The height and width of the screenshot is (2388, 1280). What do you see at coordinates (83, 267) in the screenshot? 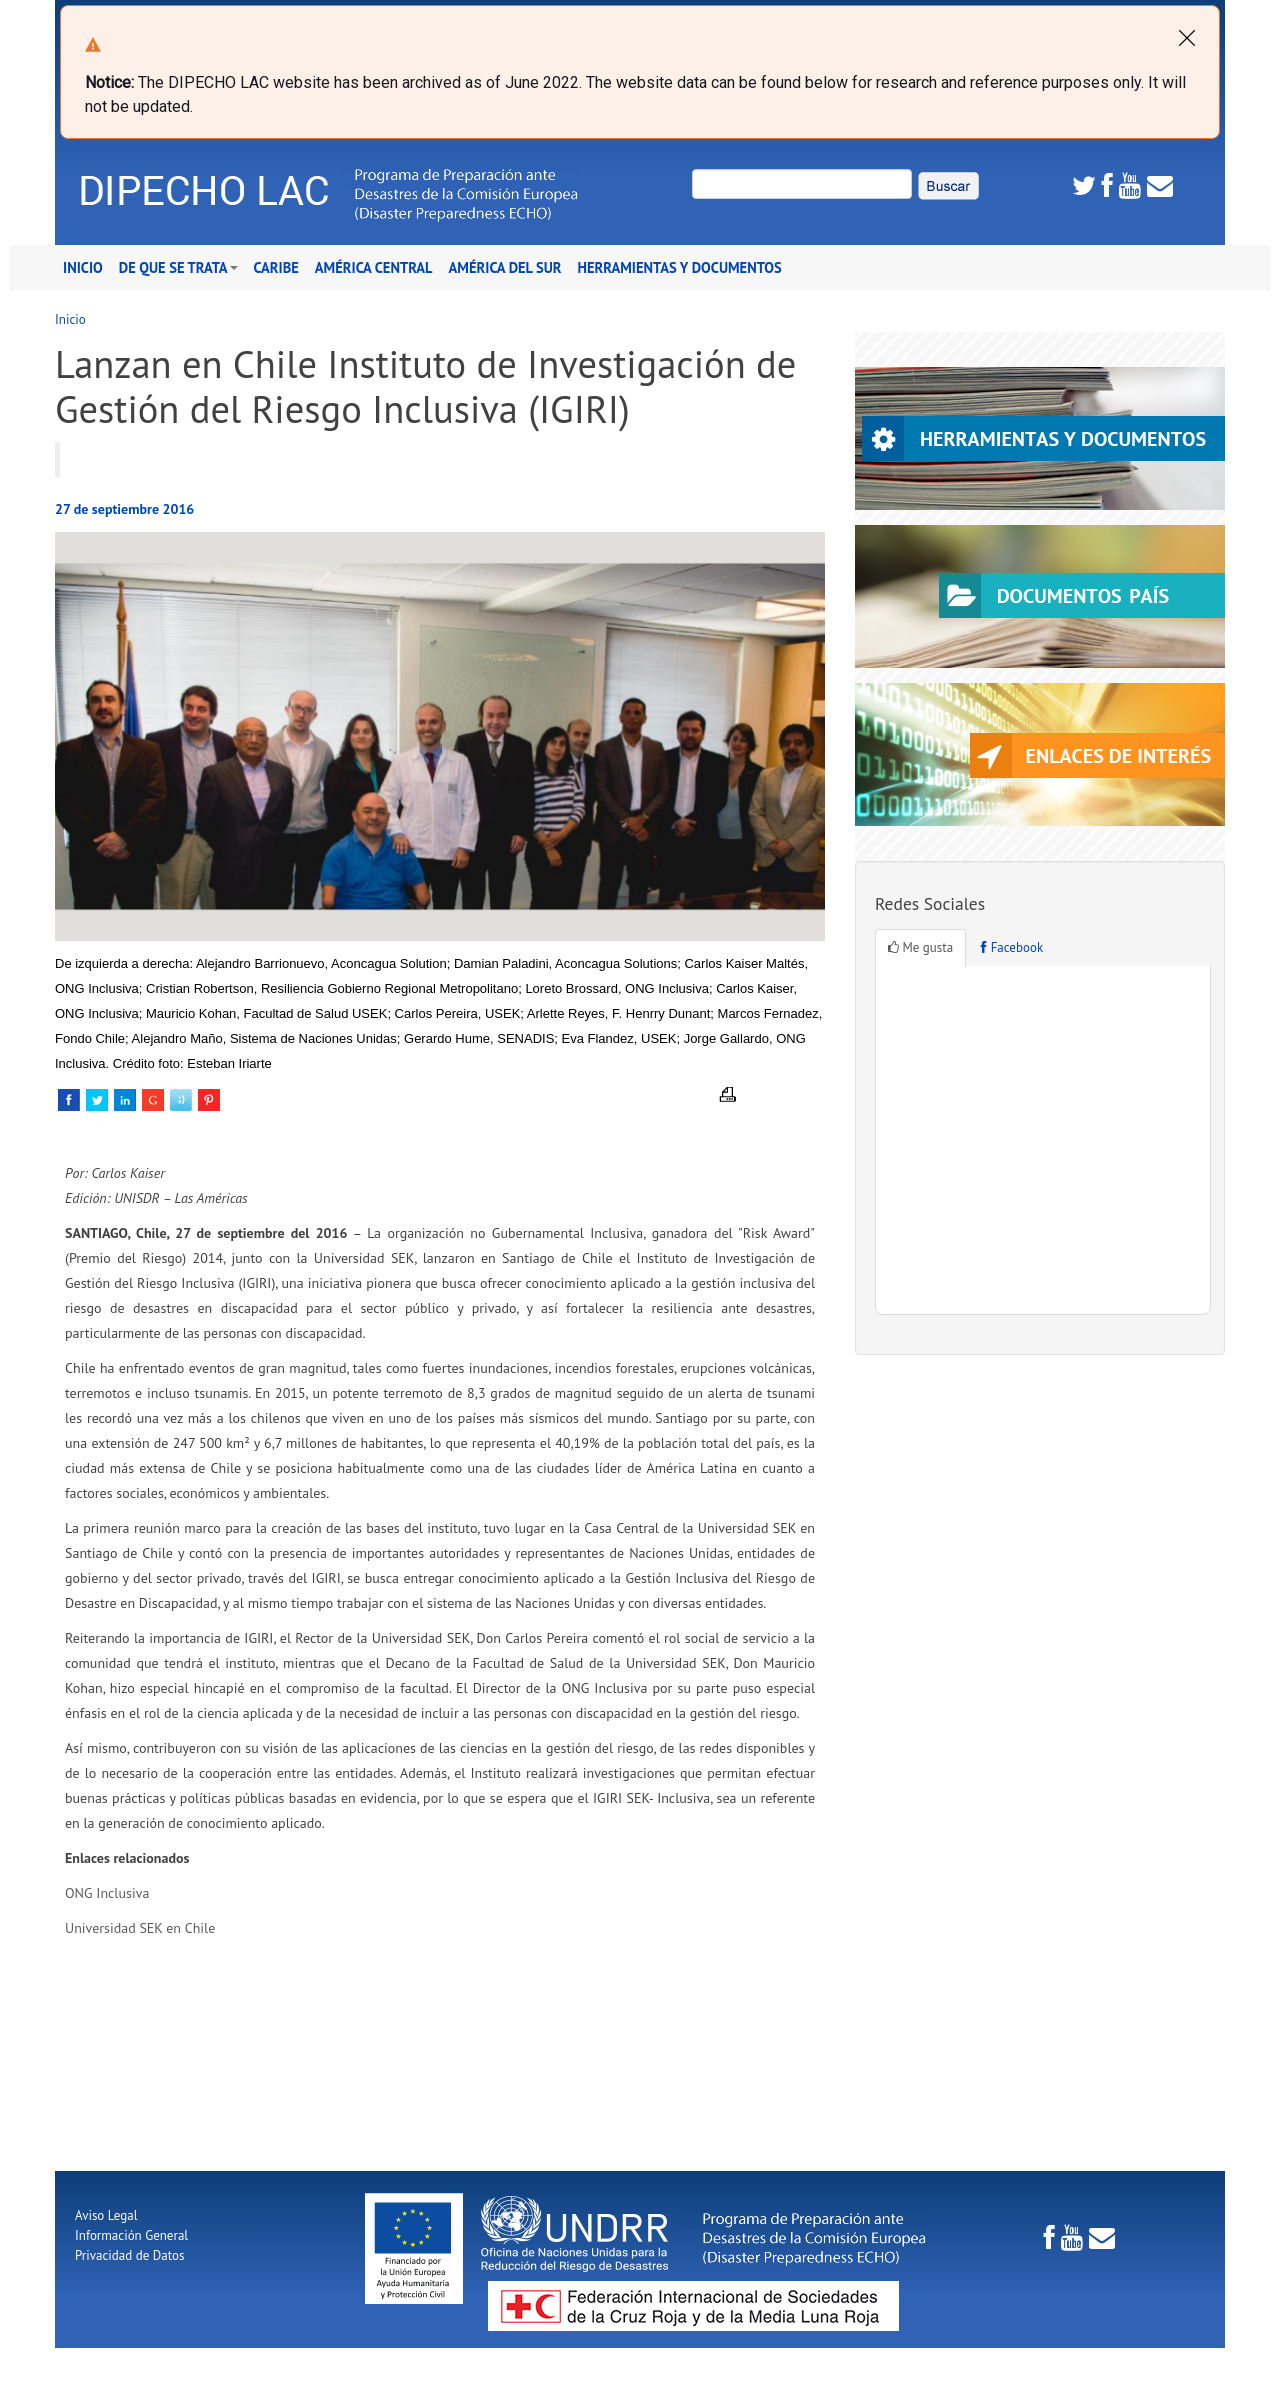
I see `Inicio` at bounding box center [83, 267].